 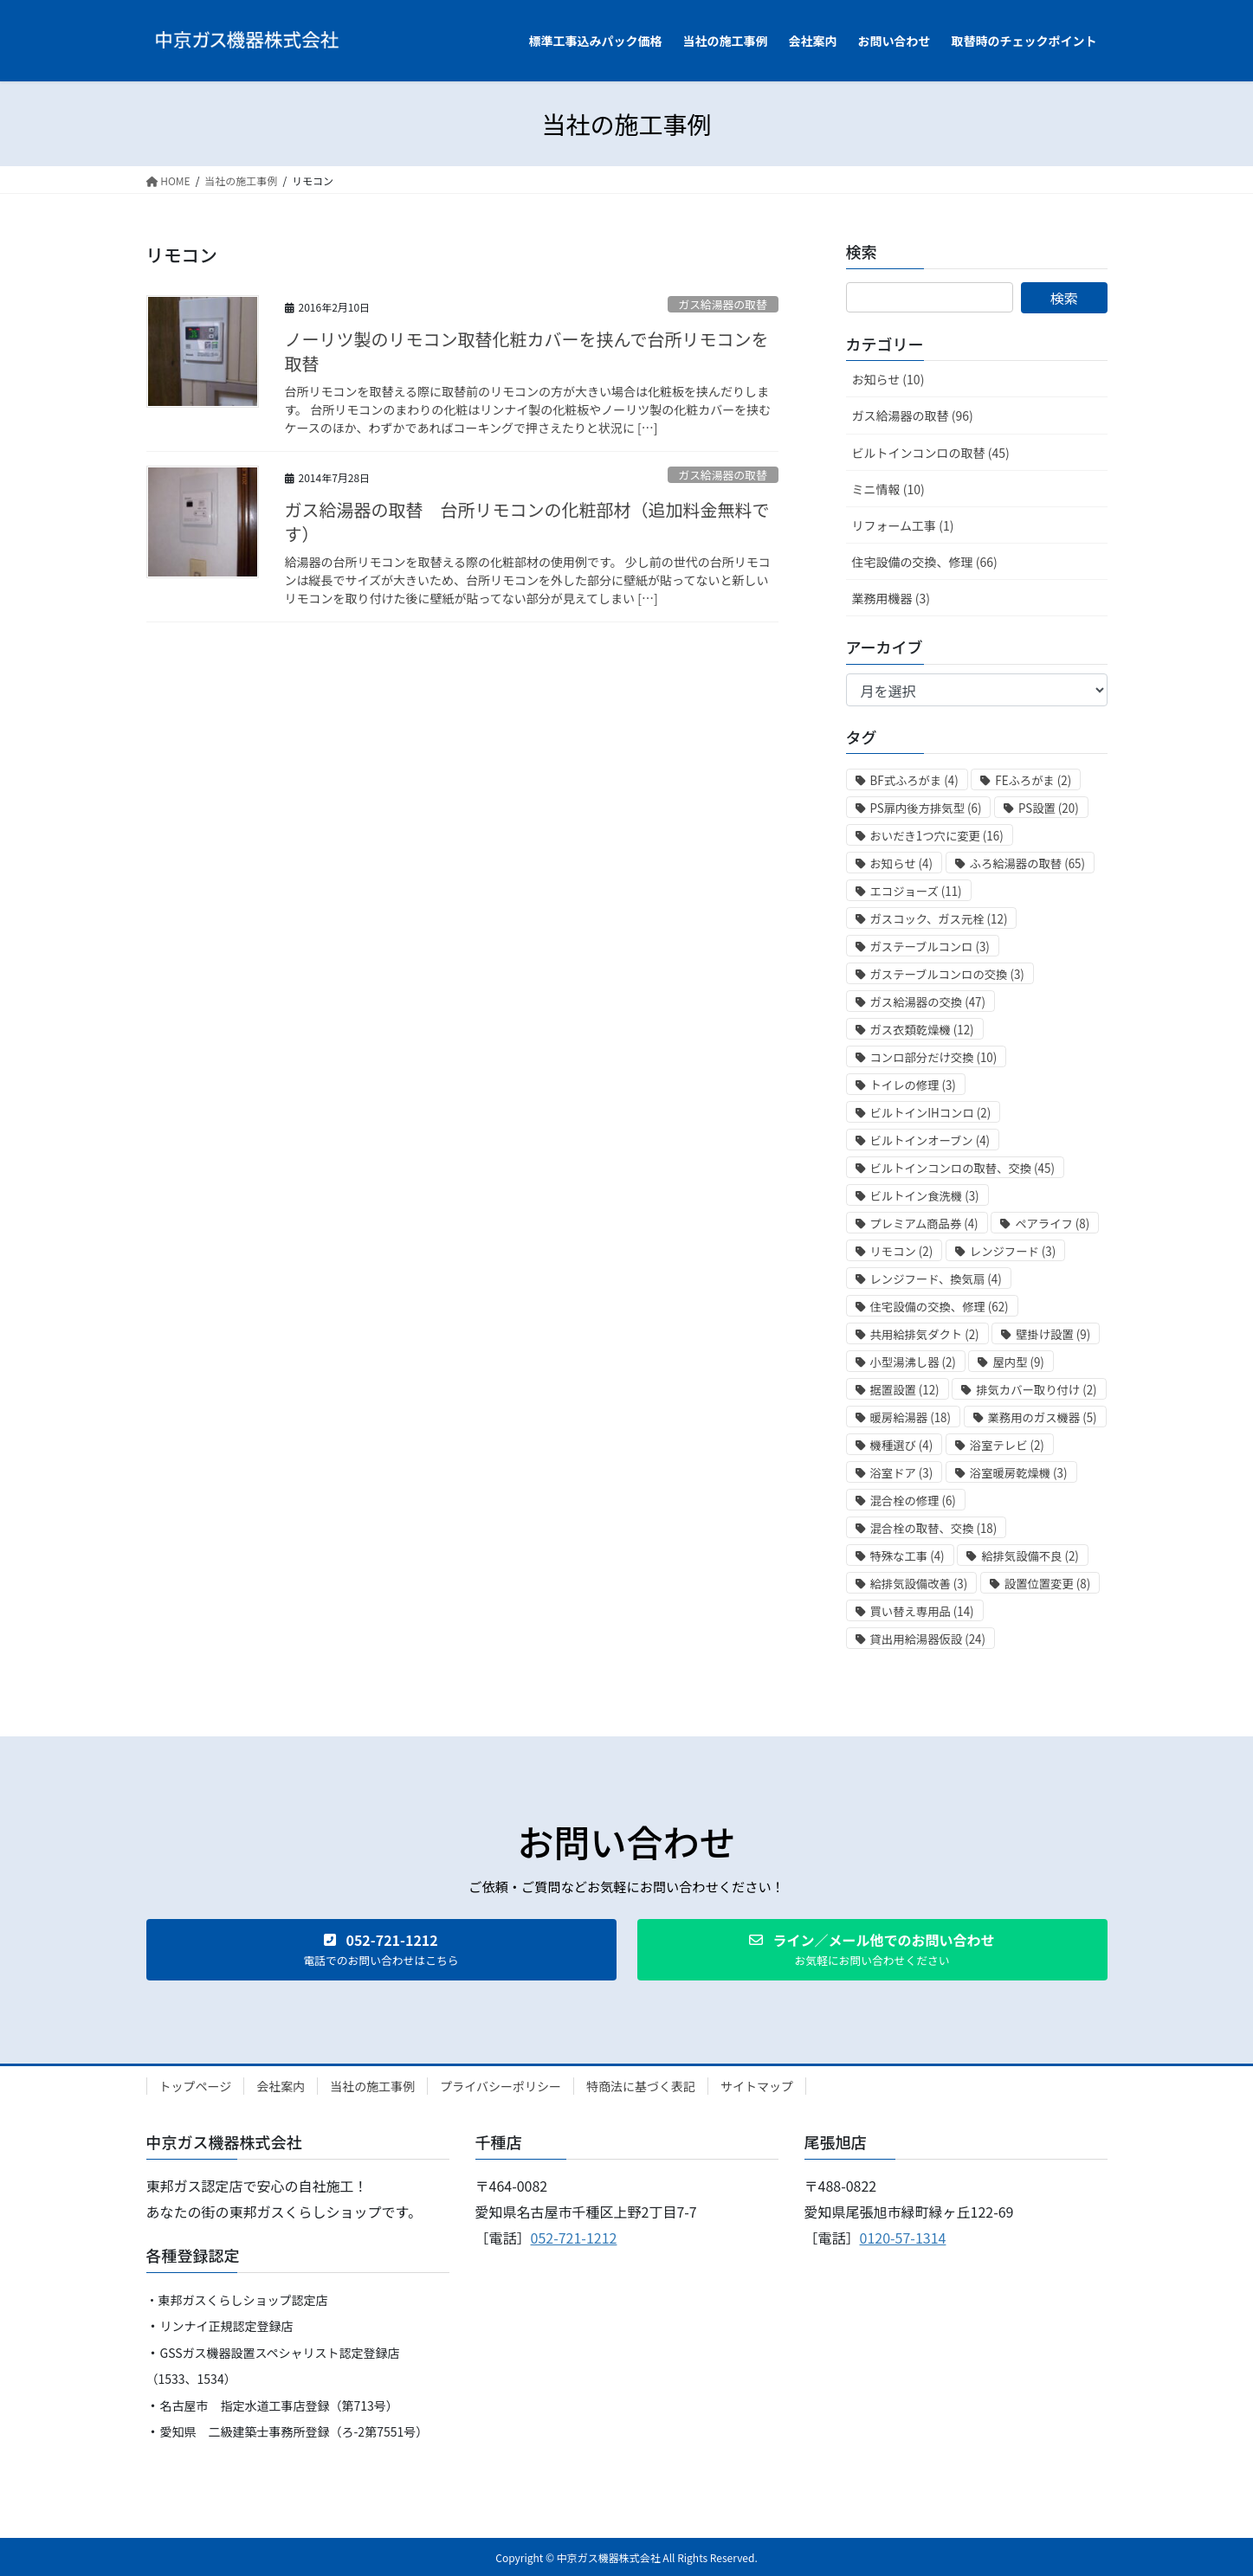 What do you see at coordinates (924, 1223) in the screenshot?
I see `プレミアム商品券 [プレミアム商品券 (4個の項目)]` at bounding box center [924, 1223].